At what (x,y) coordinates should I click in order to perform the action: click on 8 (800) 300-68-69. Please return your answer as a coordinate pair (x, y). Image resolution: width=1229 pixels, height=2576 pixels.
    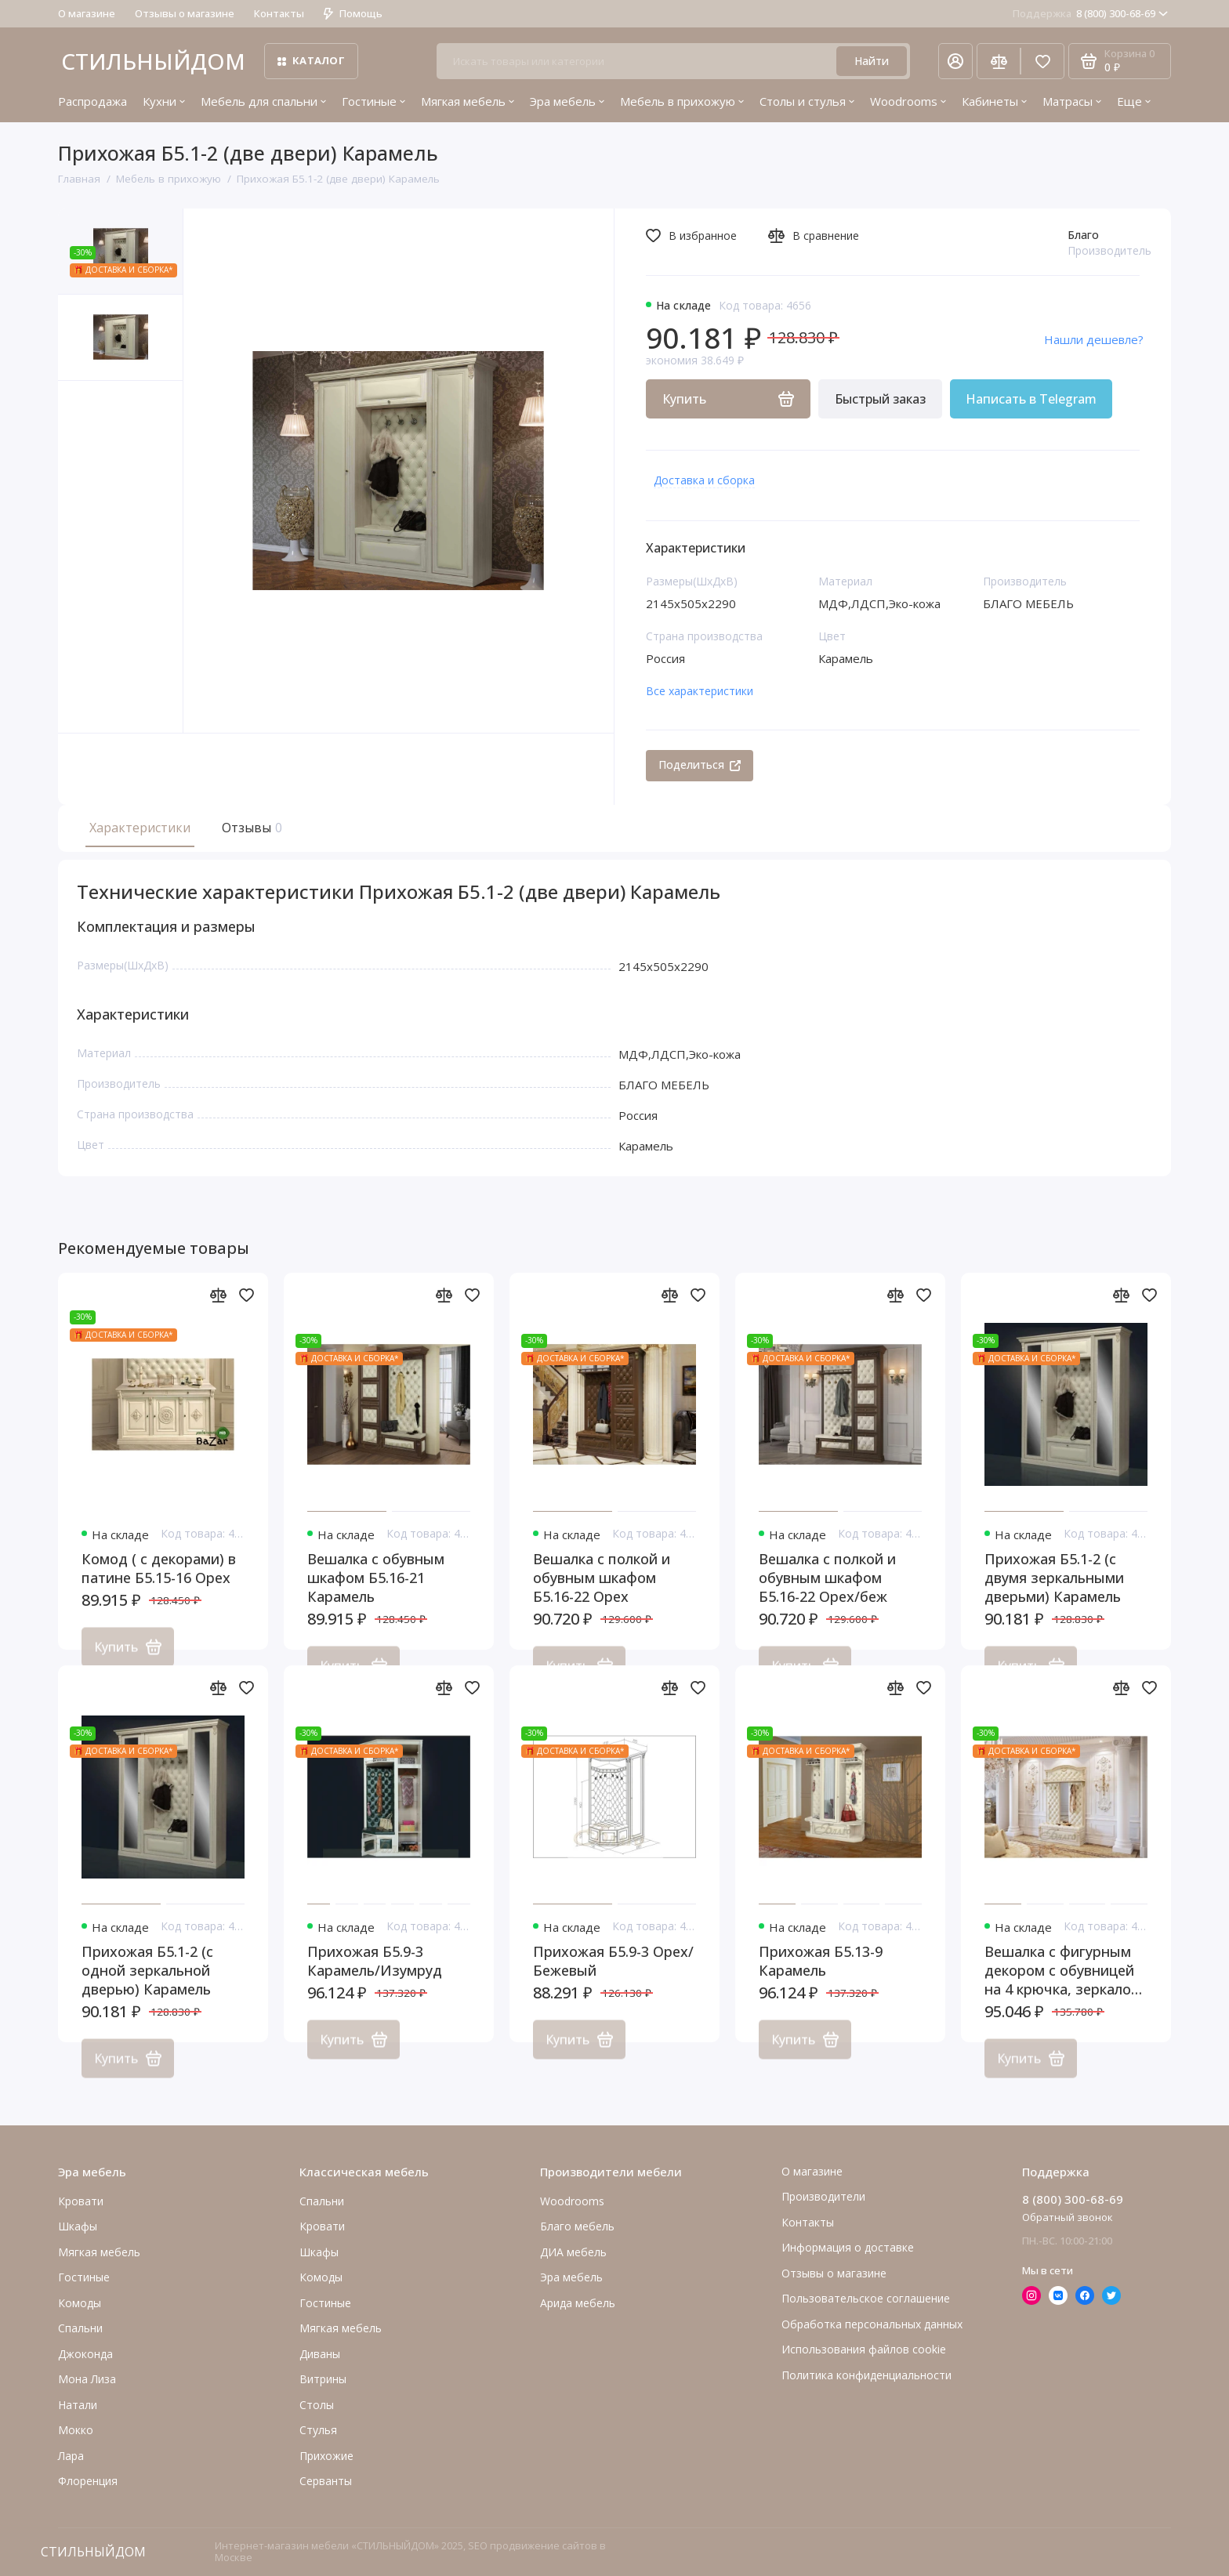
    Looking at the image, I should click on (1090, 13).